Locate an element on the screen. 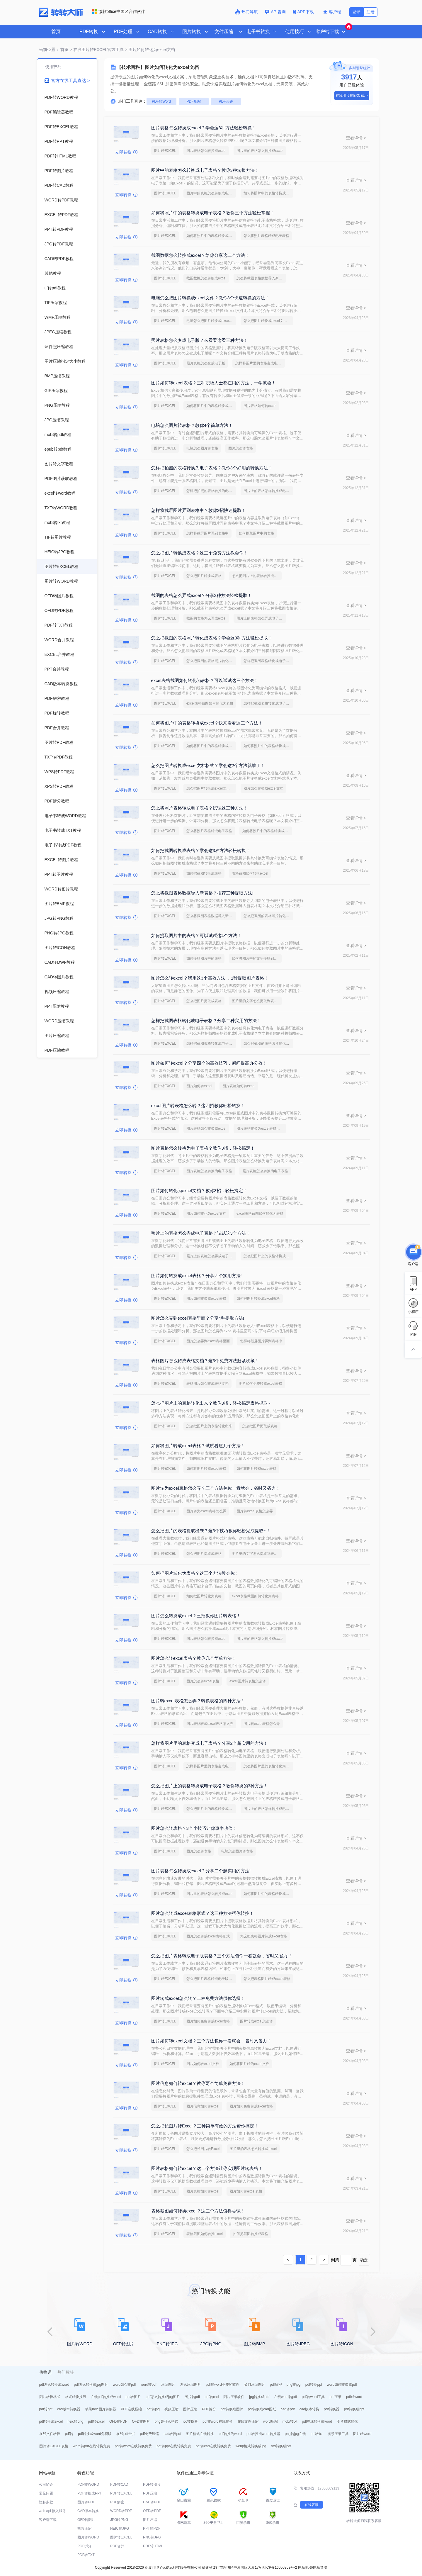 The height and width of the screenshot is (2576, 422). 表格图片怎么转成表格文档 is located at coordinates (207, 1384).